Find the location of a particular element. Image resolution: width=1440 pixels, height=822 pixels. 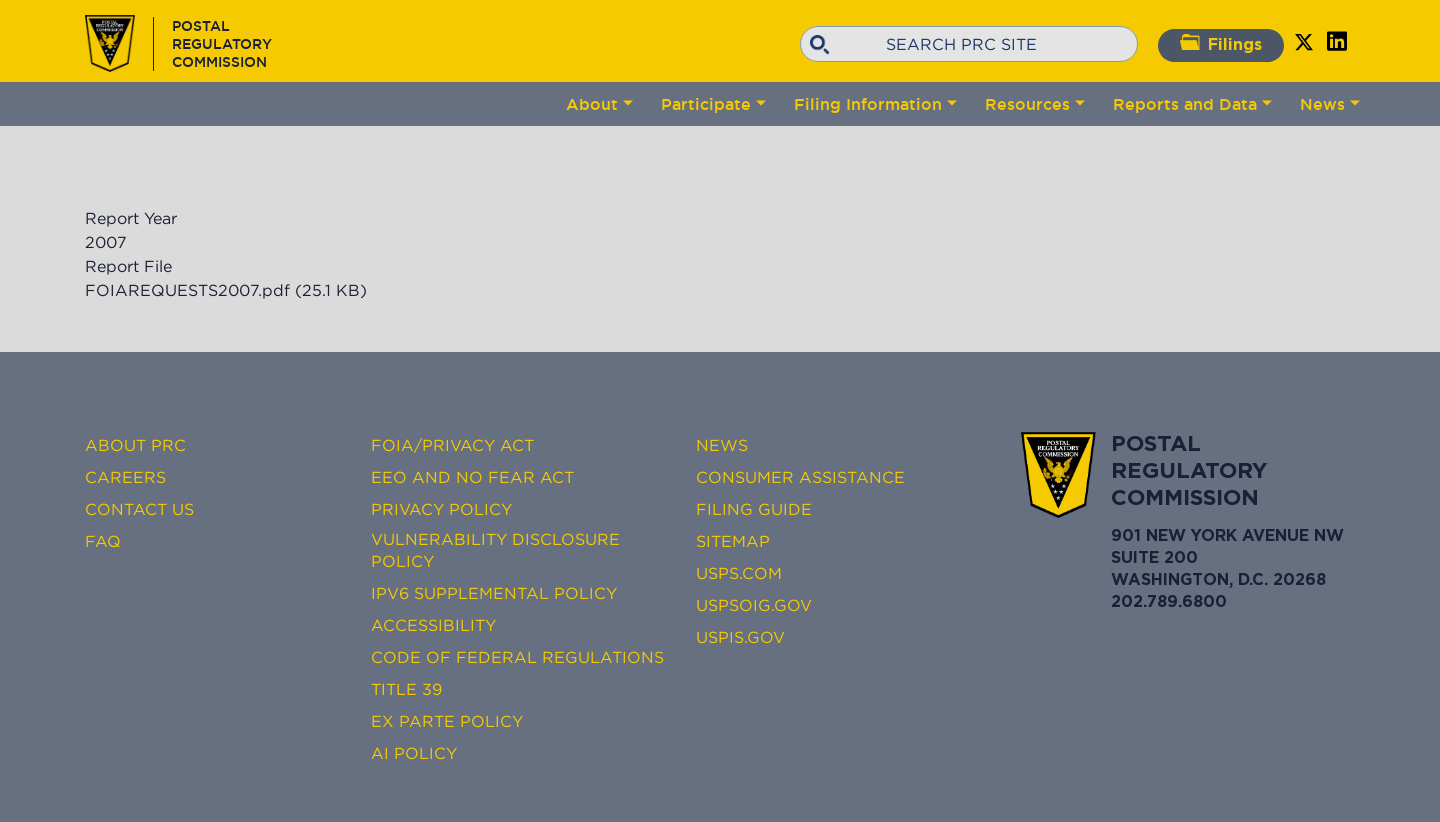

EEO and No FEAR Act is located at coordinates (472, 477).